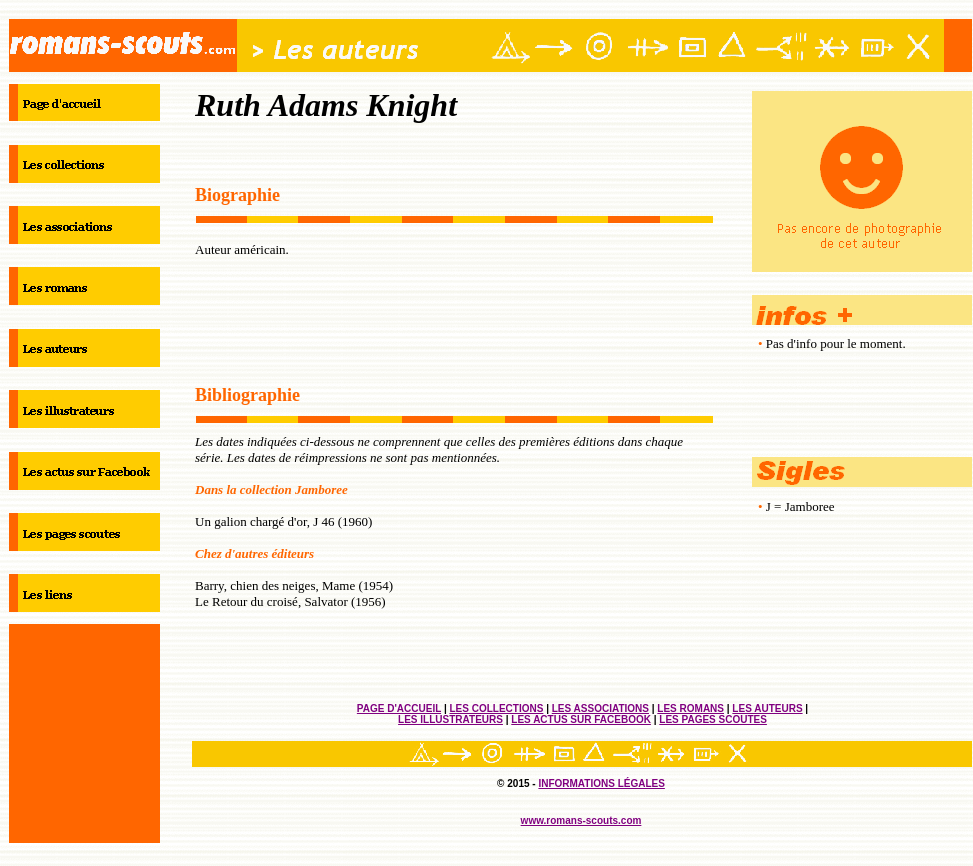 The height and width of the screenshot is (866, 973). What do you see at coordinates (690, 708) in the screenshot?
I see `LES ROMANS` at bounding box center [690, 708].